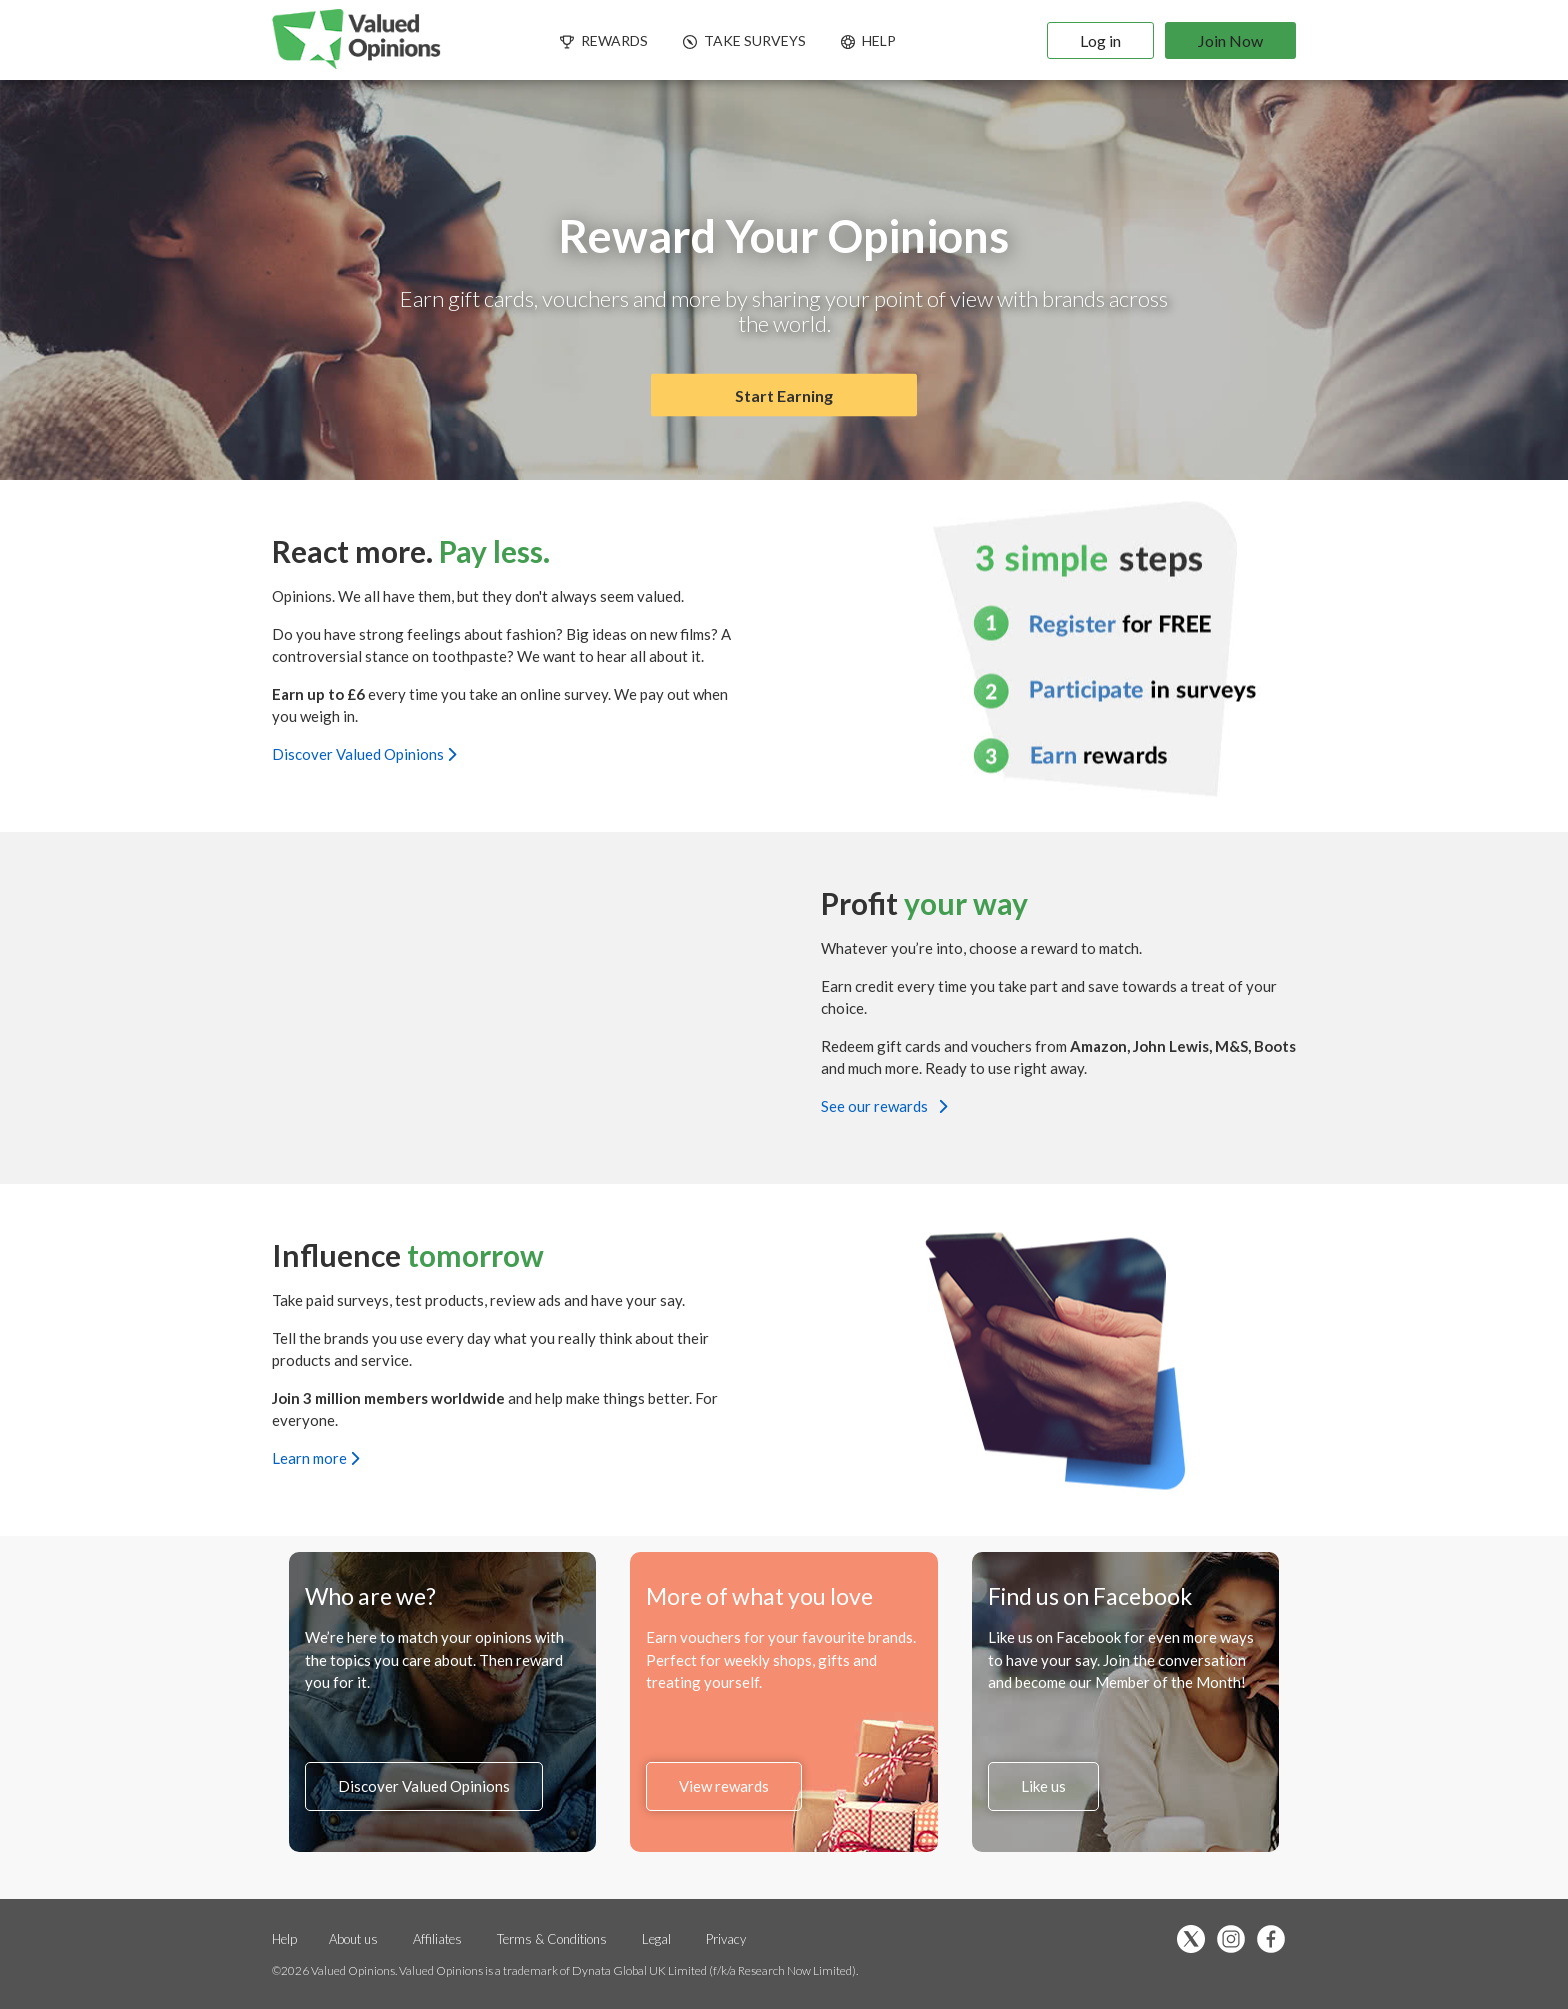 Image resolution: width=1568 pixels, height=2009 pixels. I want to click on Start Earning, so click(784, 395).